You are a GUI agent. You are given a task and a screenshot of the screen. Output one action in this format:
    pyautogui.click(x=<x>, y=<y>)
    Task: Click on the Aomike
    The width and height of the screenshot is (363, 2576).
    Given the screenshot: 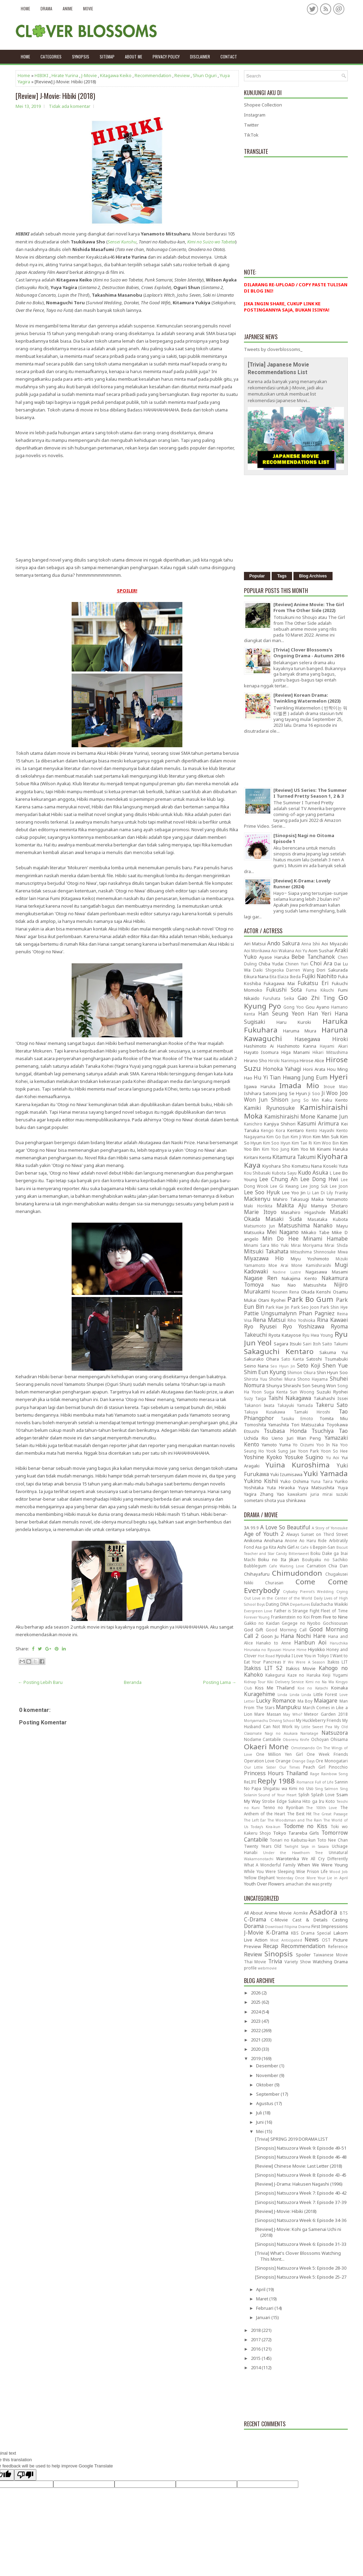 What is the action you would take?
    pyautogui.click(x=300, y=1913)
    